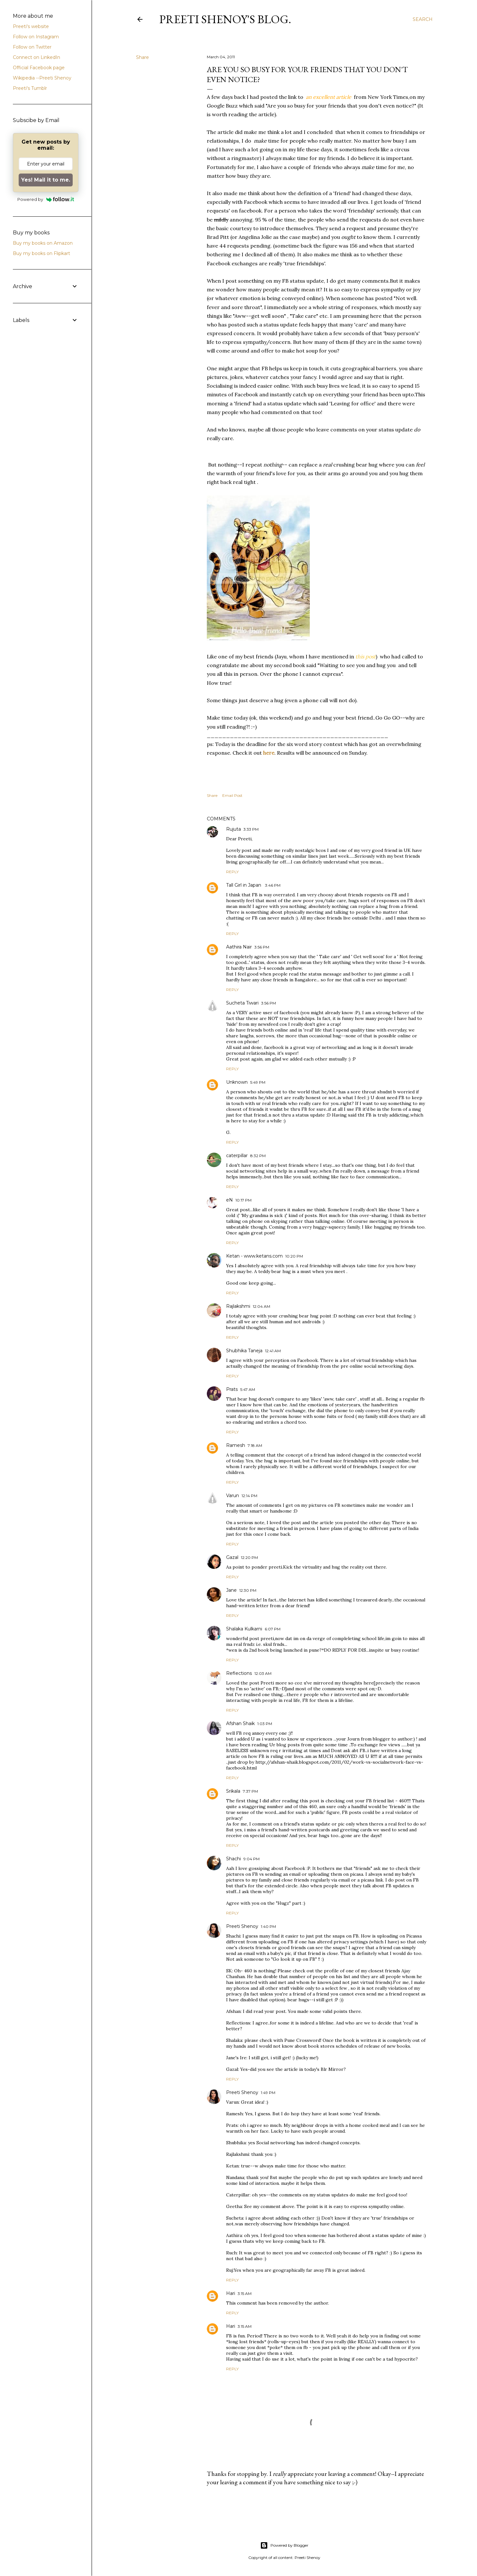 The image size is (477, 2576). I want to click on 1:03 PM, so click(264, 1723).